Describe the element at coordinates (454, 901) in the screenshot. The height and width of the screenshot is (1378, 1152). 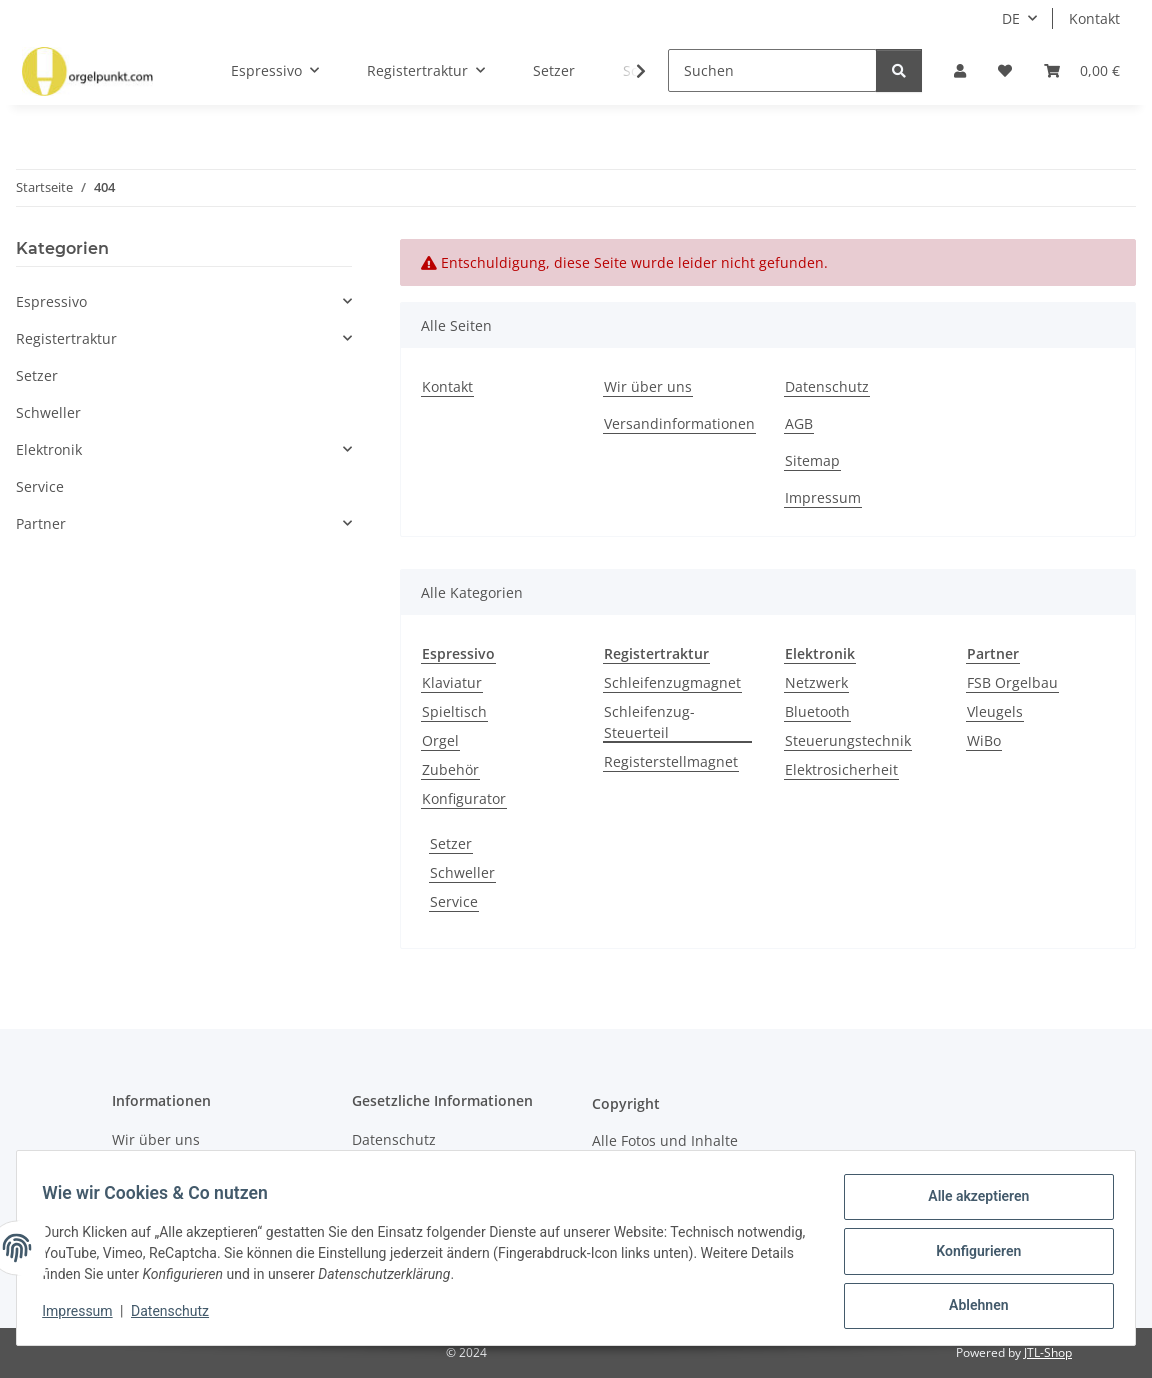
I see `Service` at that location.